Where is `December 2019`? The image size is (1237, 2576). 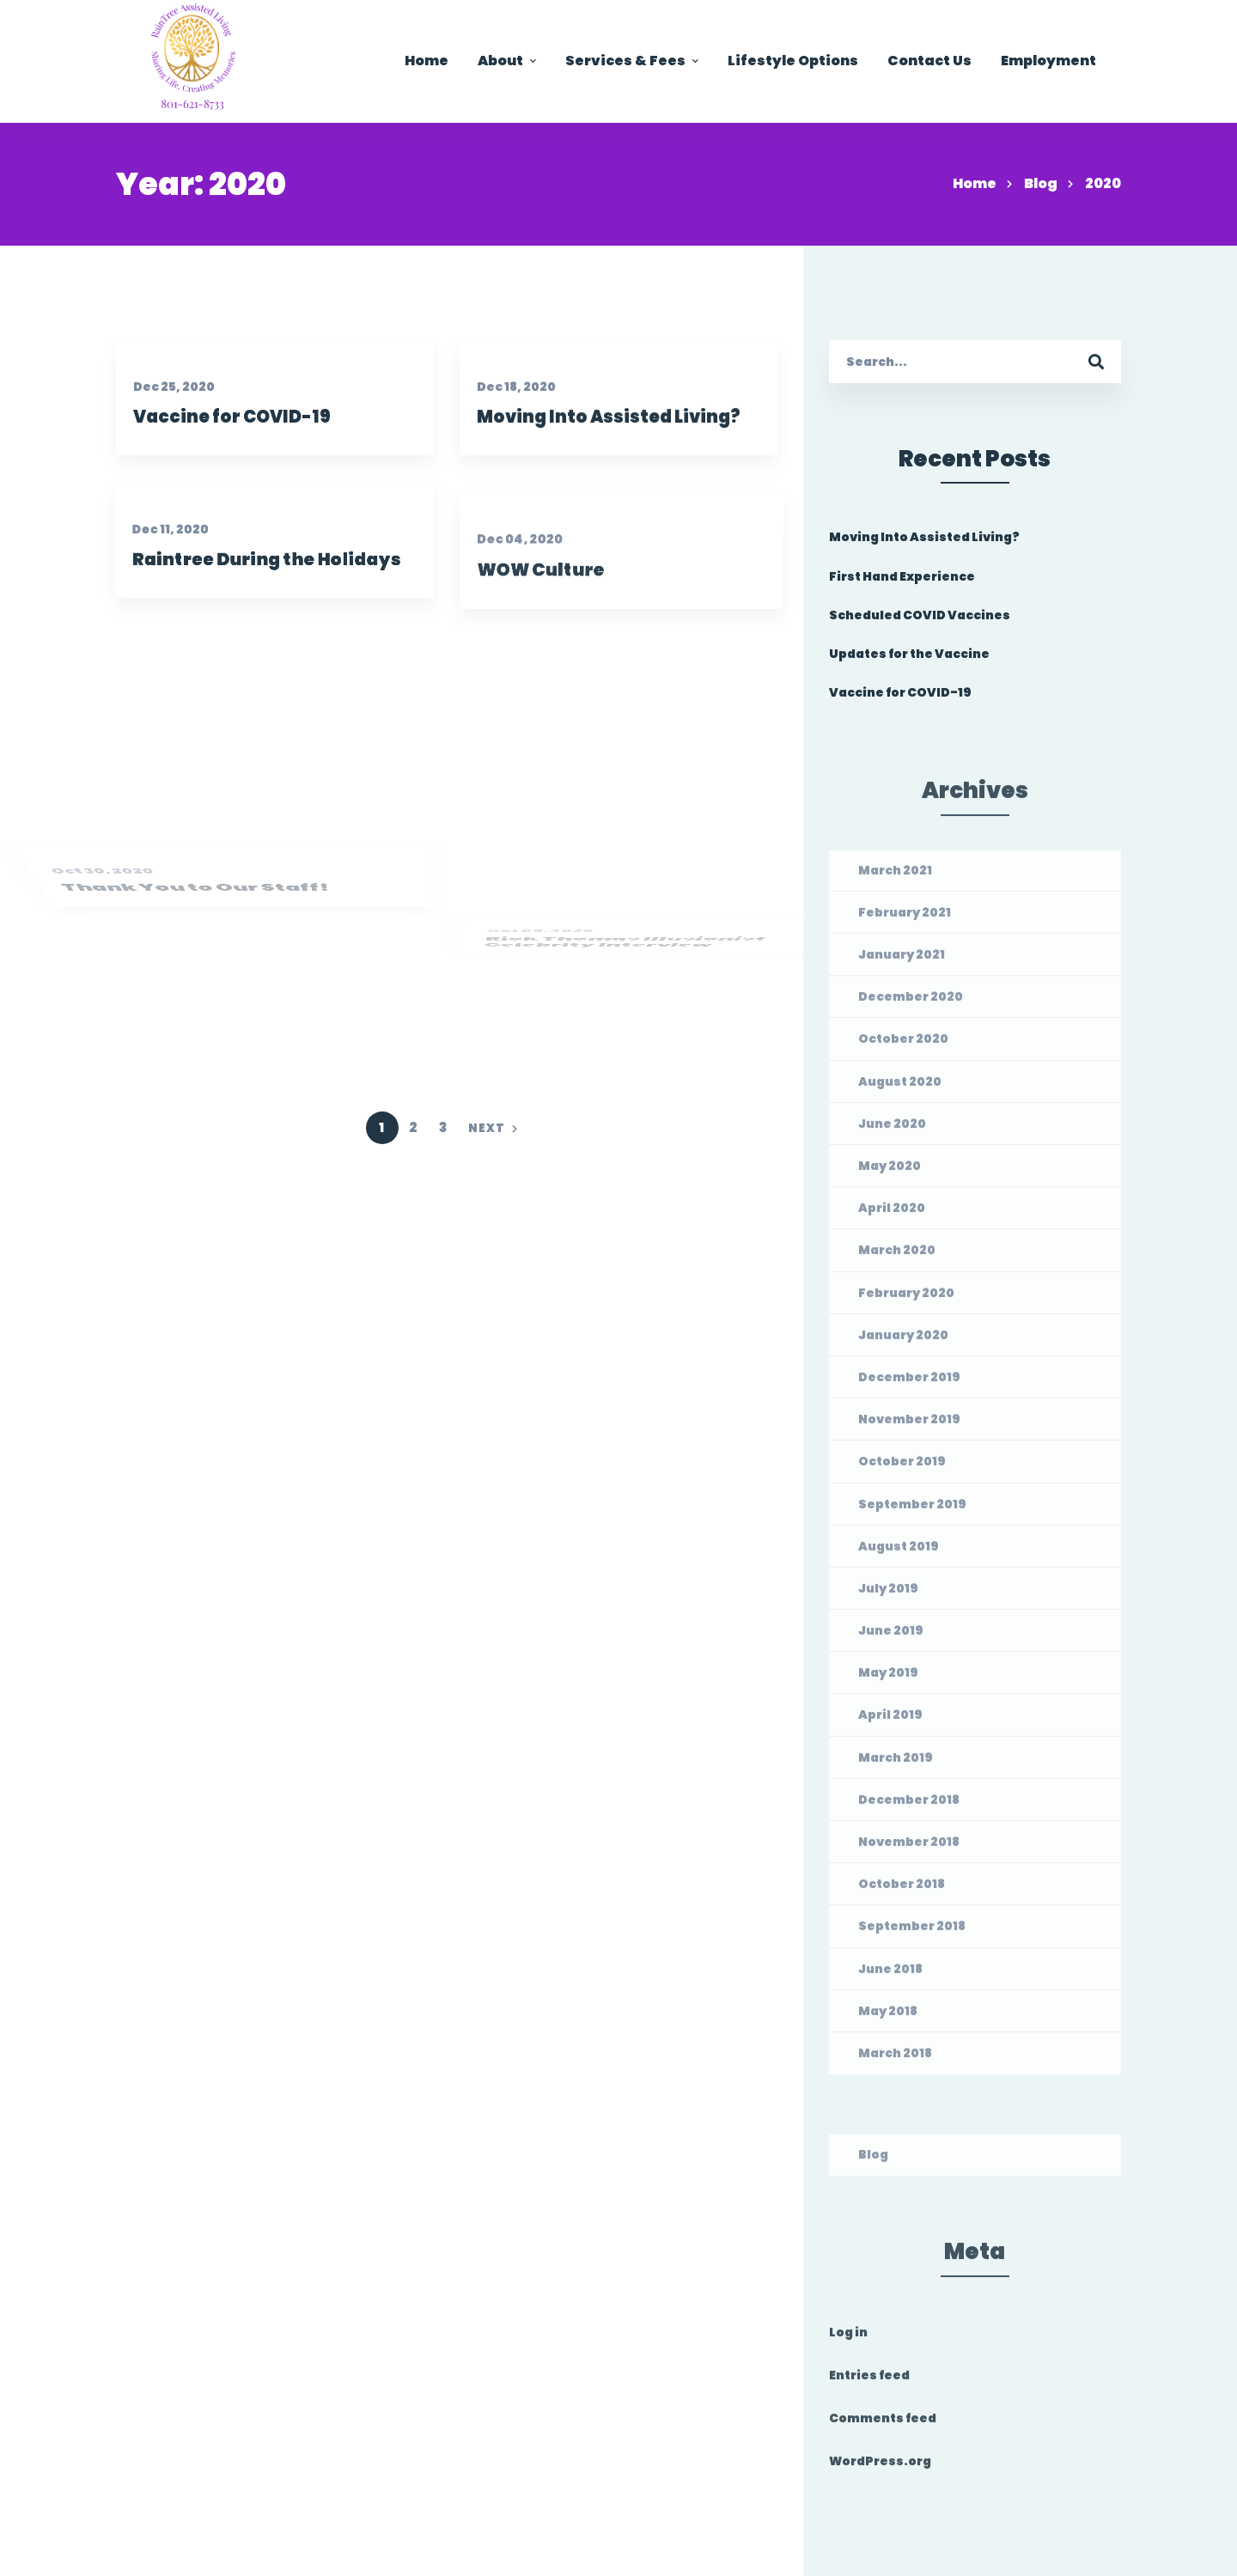 December 2019 is located at coordinates (909, 1383).